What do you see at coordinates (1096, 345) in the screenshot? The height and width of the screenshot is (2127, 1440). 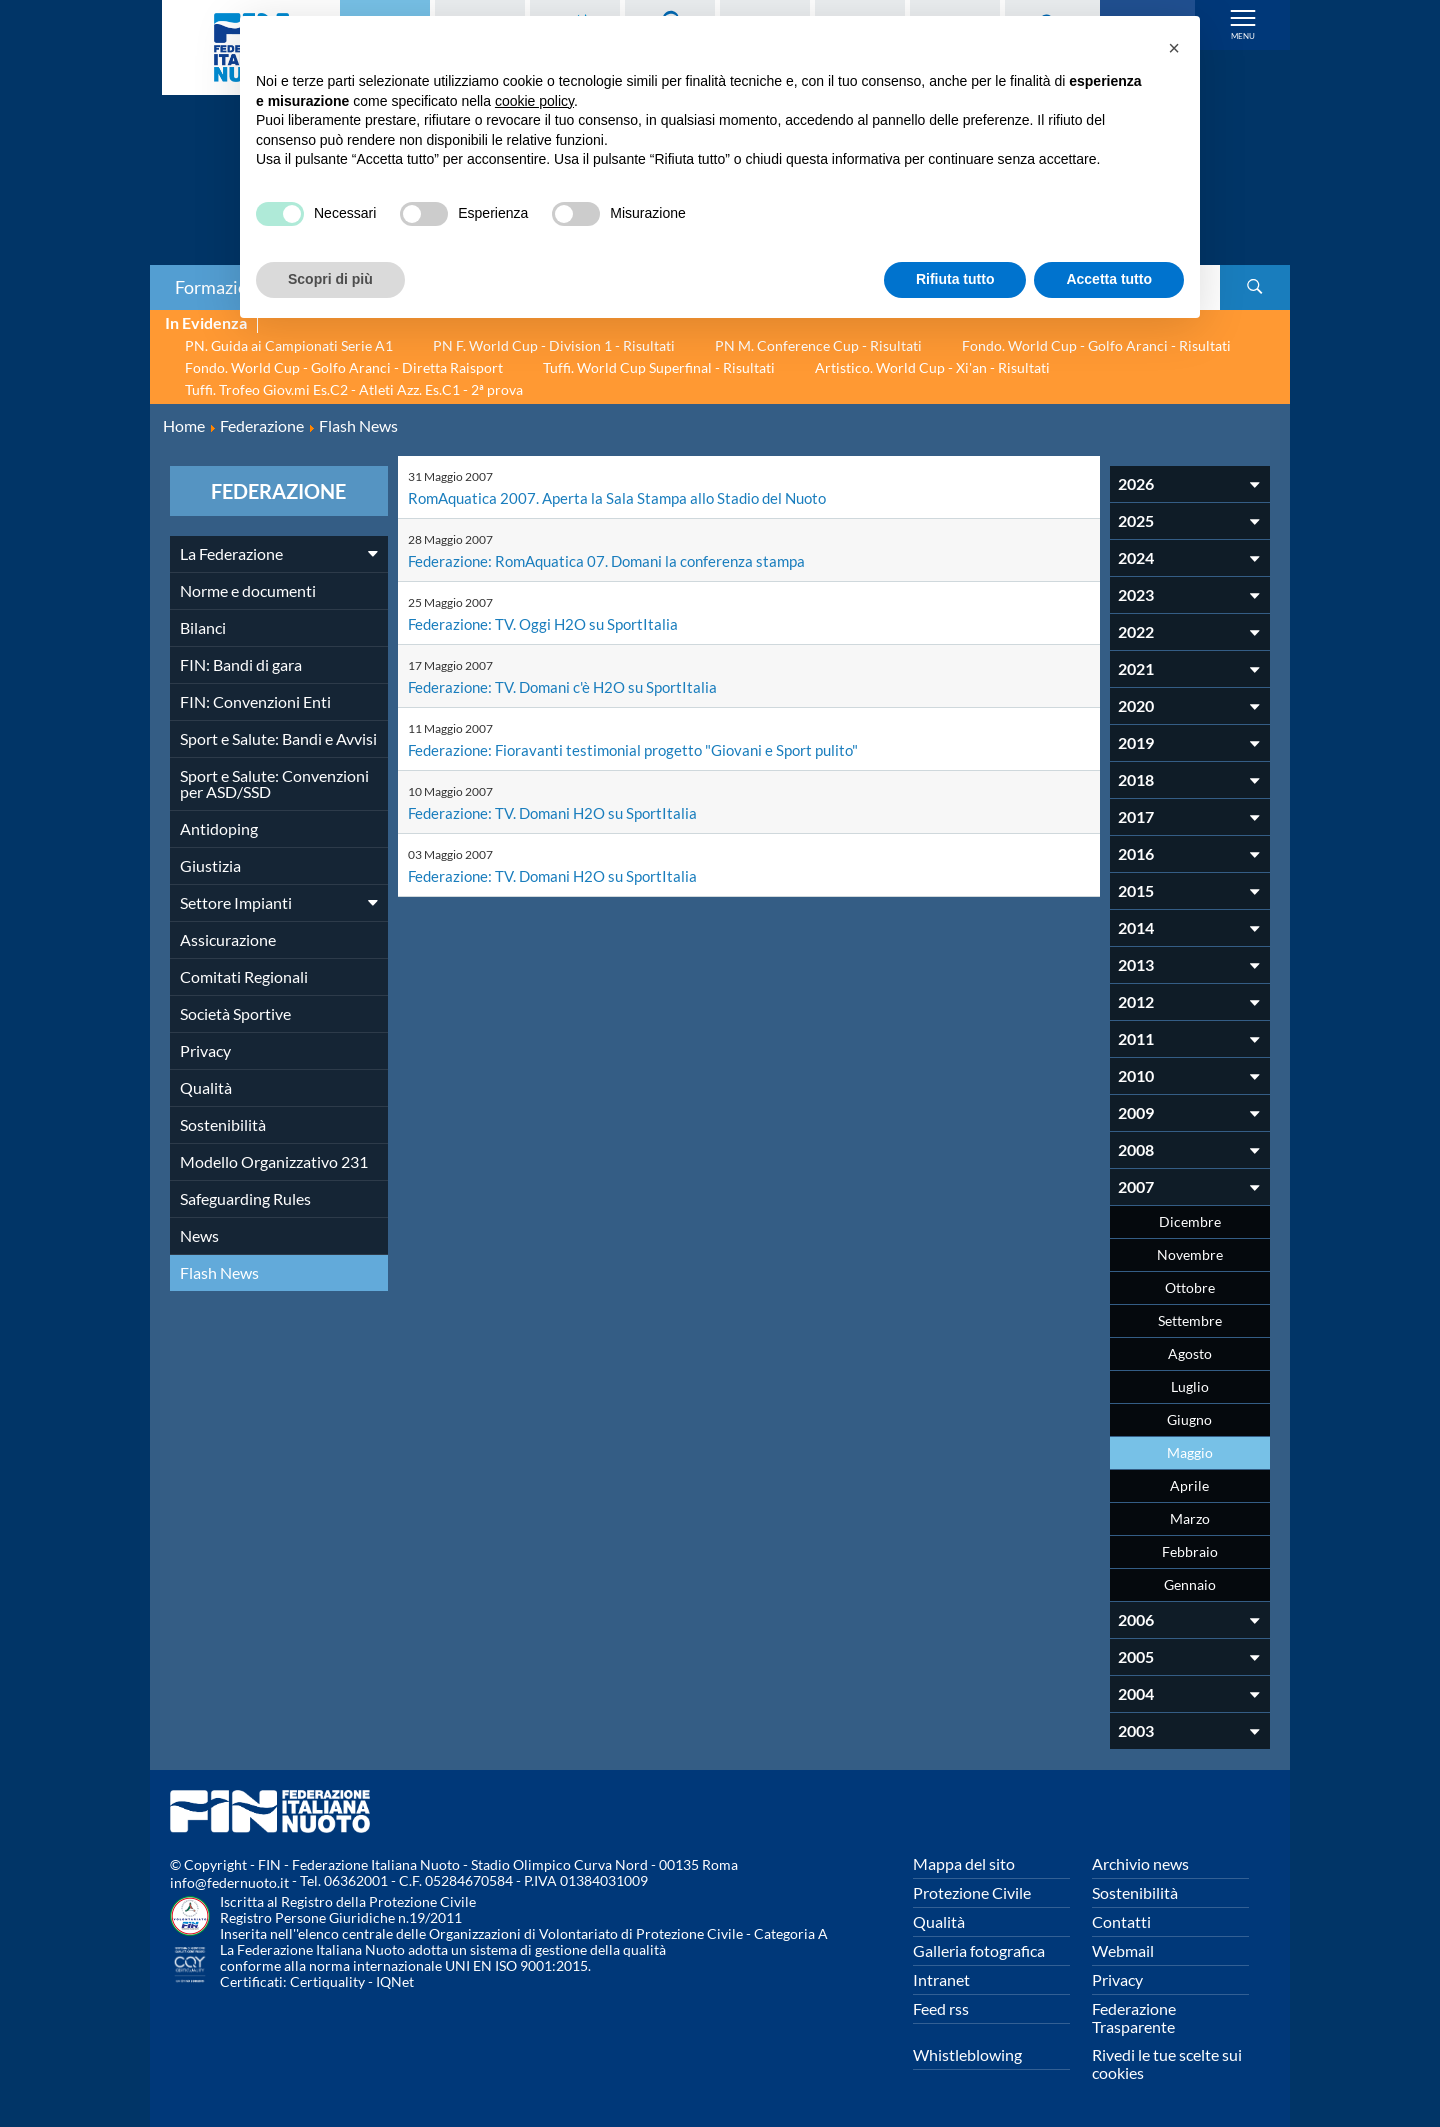 I see `Fondo. World Cup - Golfo Aranci - Risultati` at bounding box center [1096, 345].